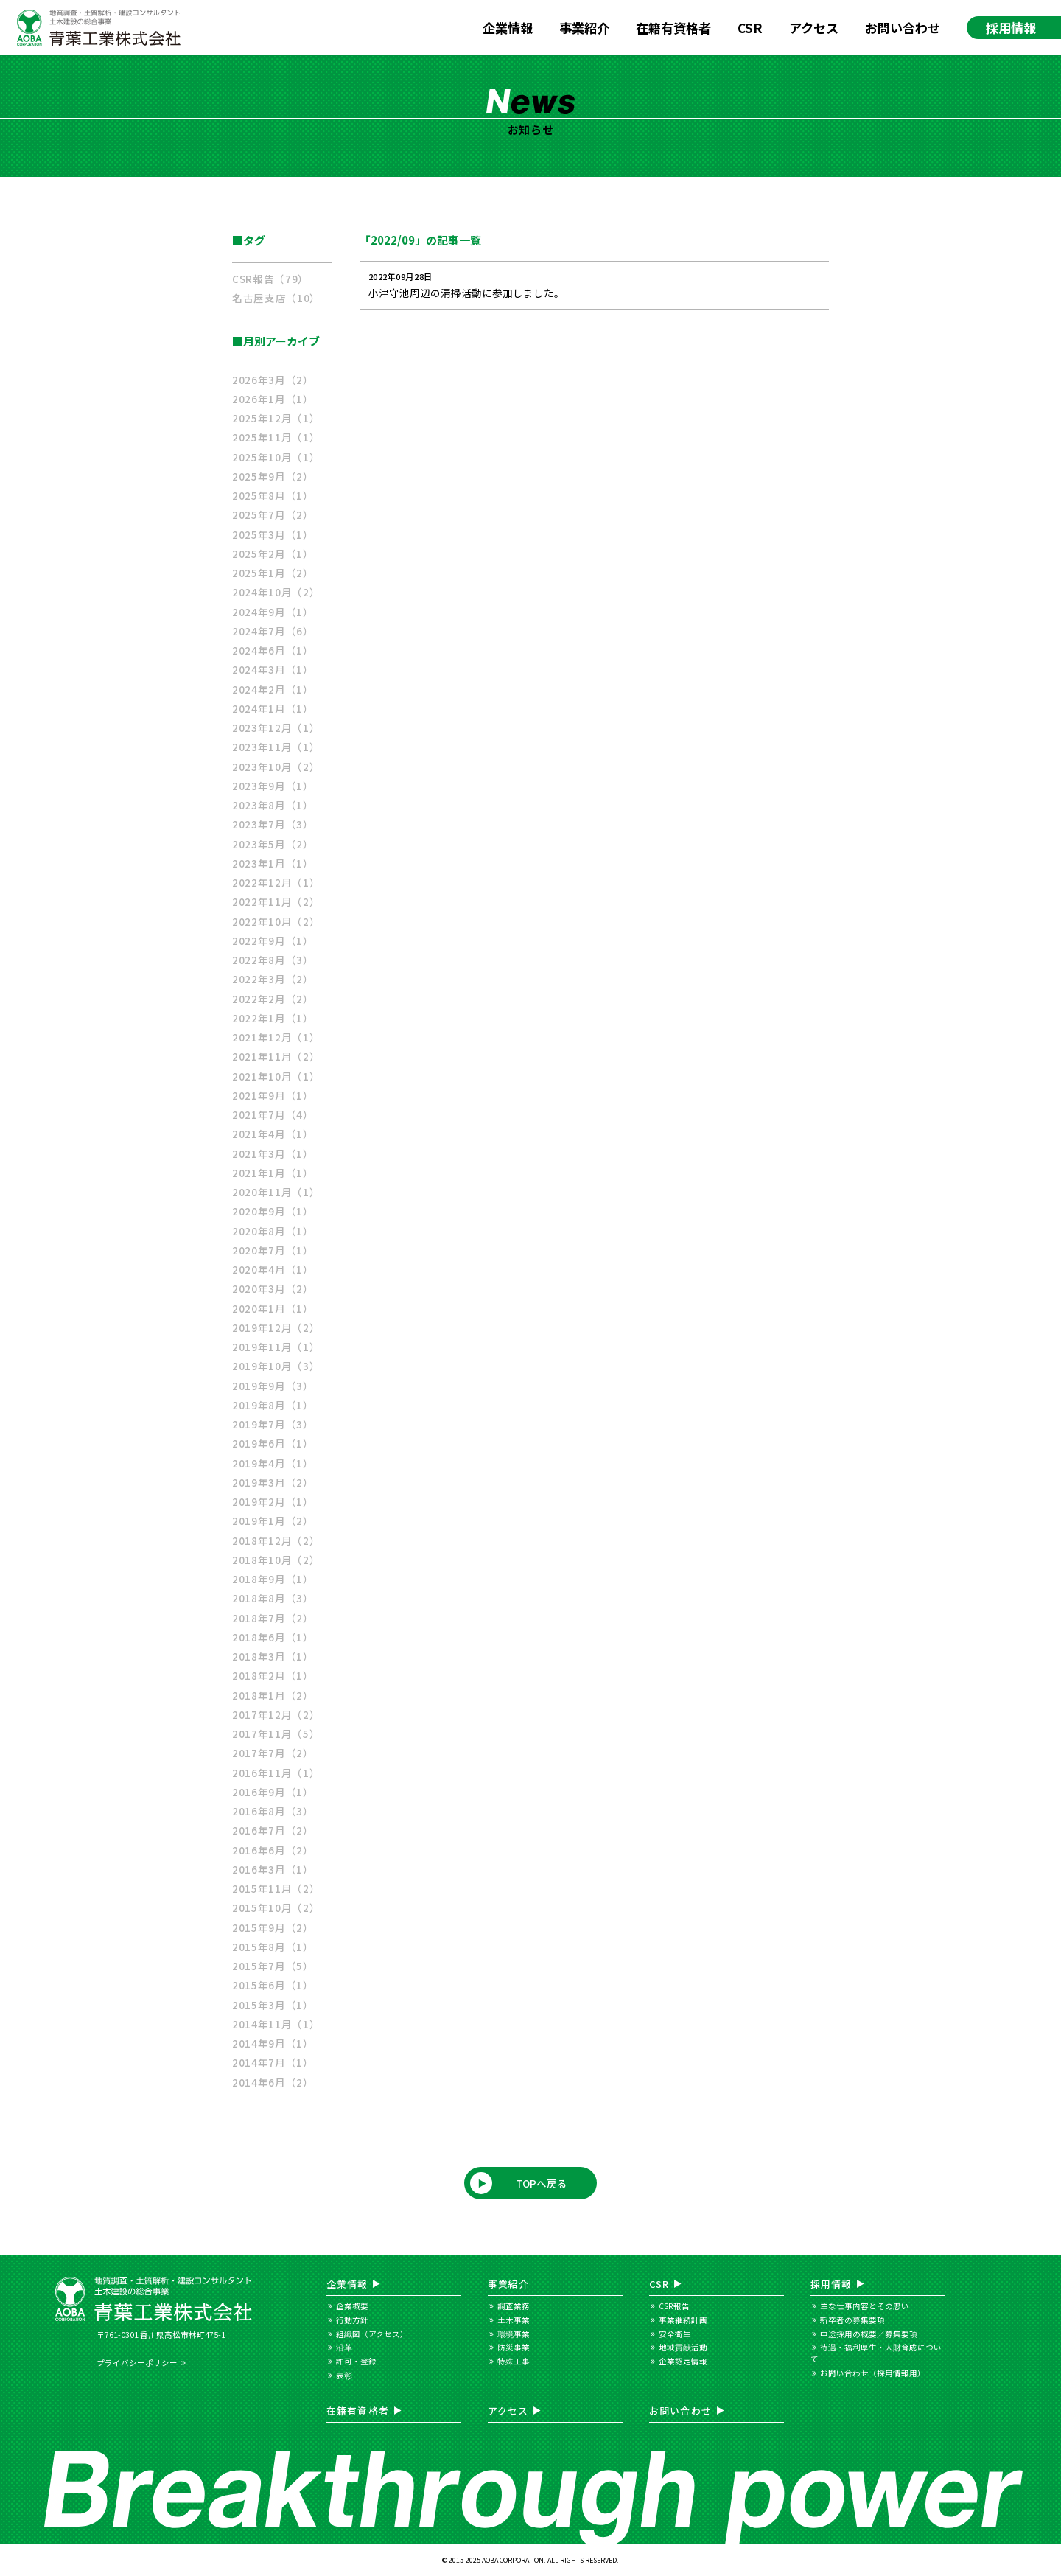 The image size is (1061, 2576). What do you see at coordinates (276, 1056) in the screenshot?
I see `2021年11月` at bounding box center [276, 1056].